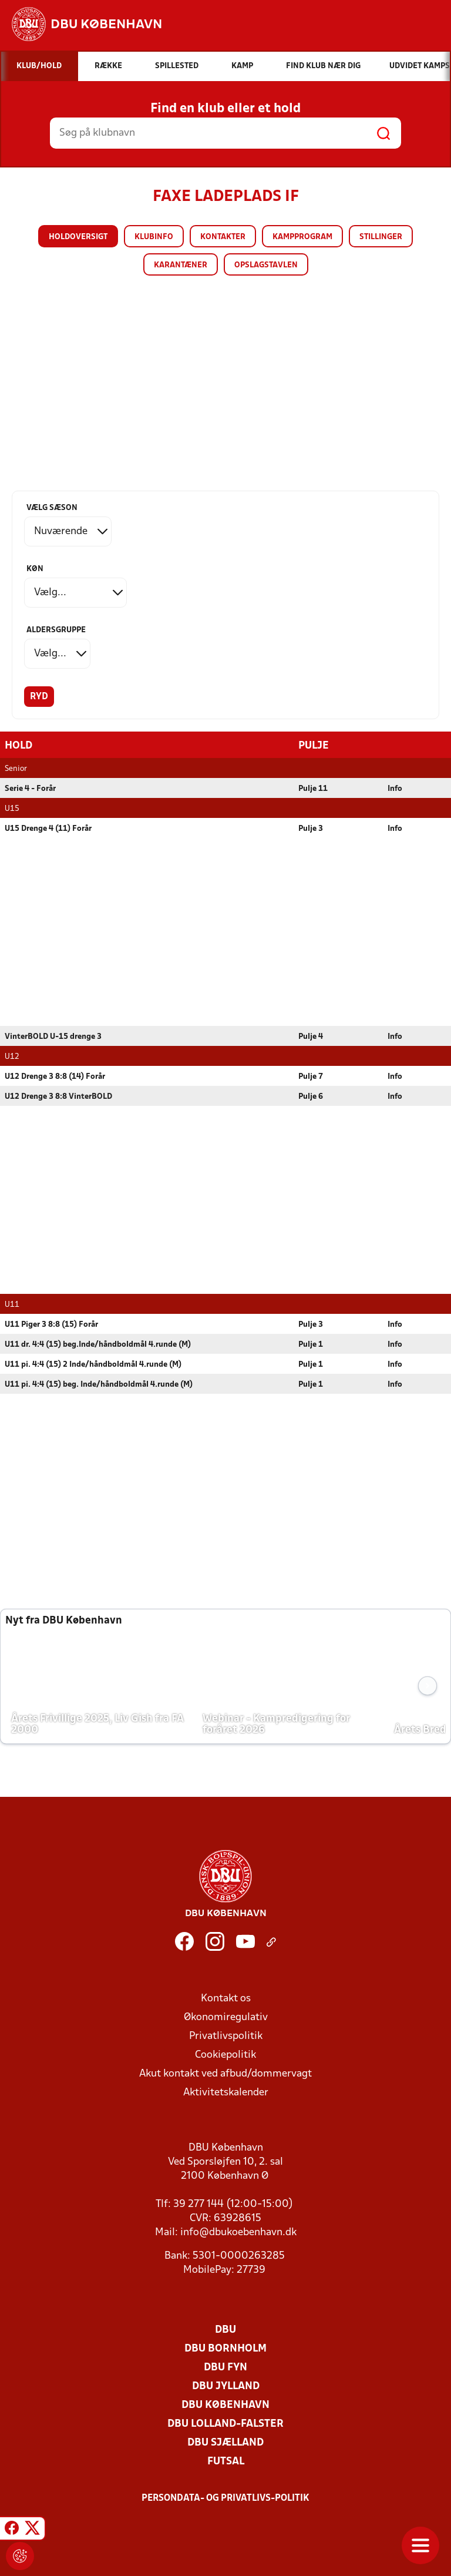 Image resolution: width=451 pixels, height=2576 pixels. I want to click on Holdoversigt, so click(78, 237).